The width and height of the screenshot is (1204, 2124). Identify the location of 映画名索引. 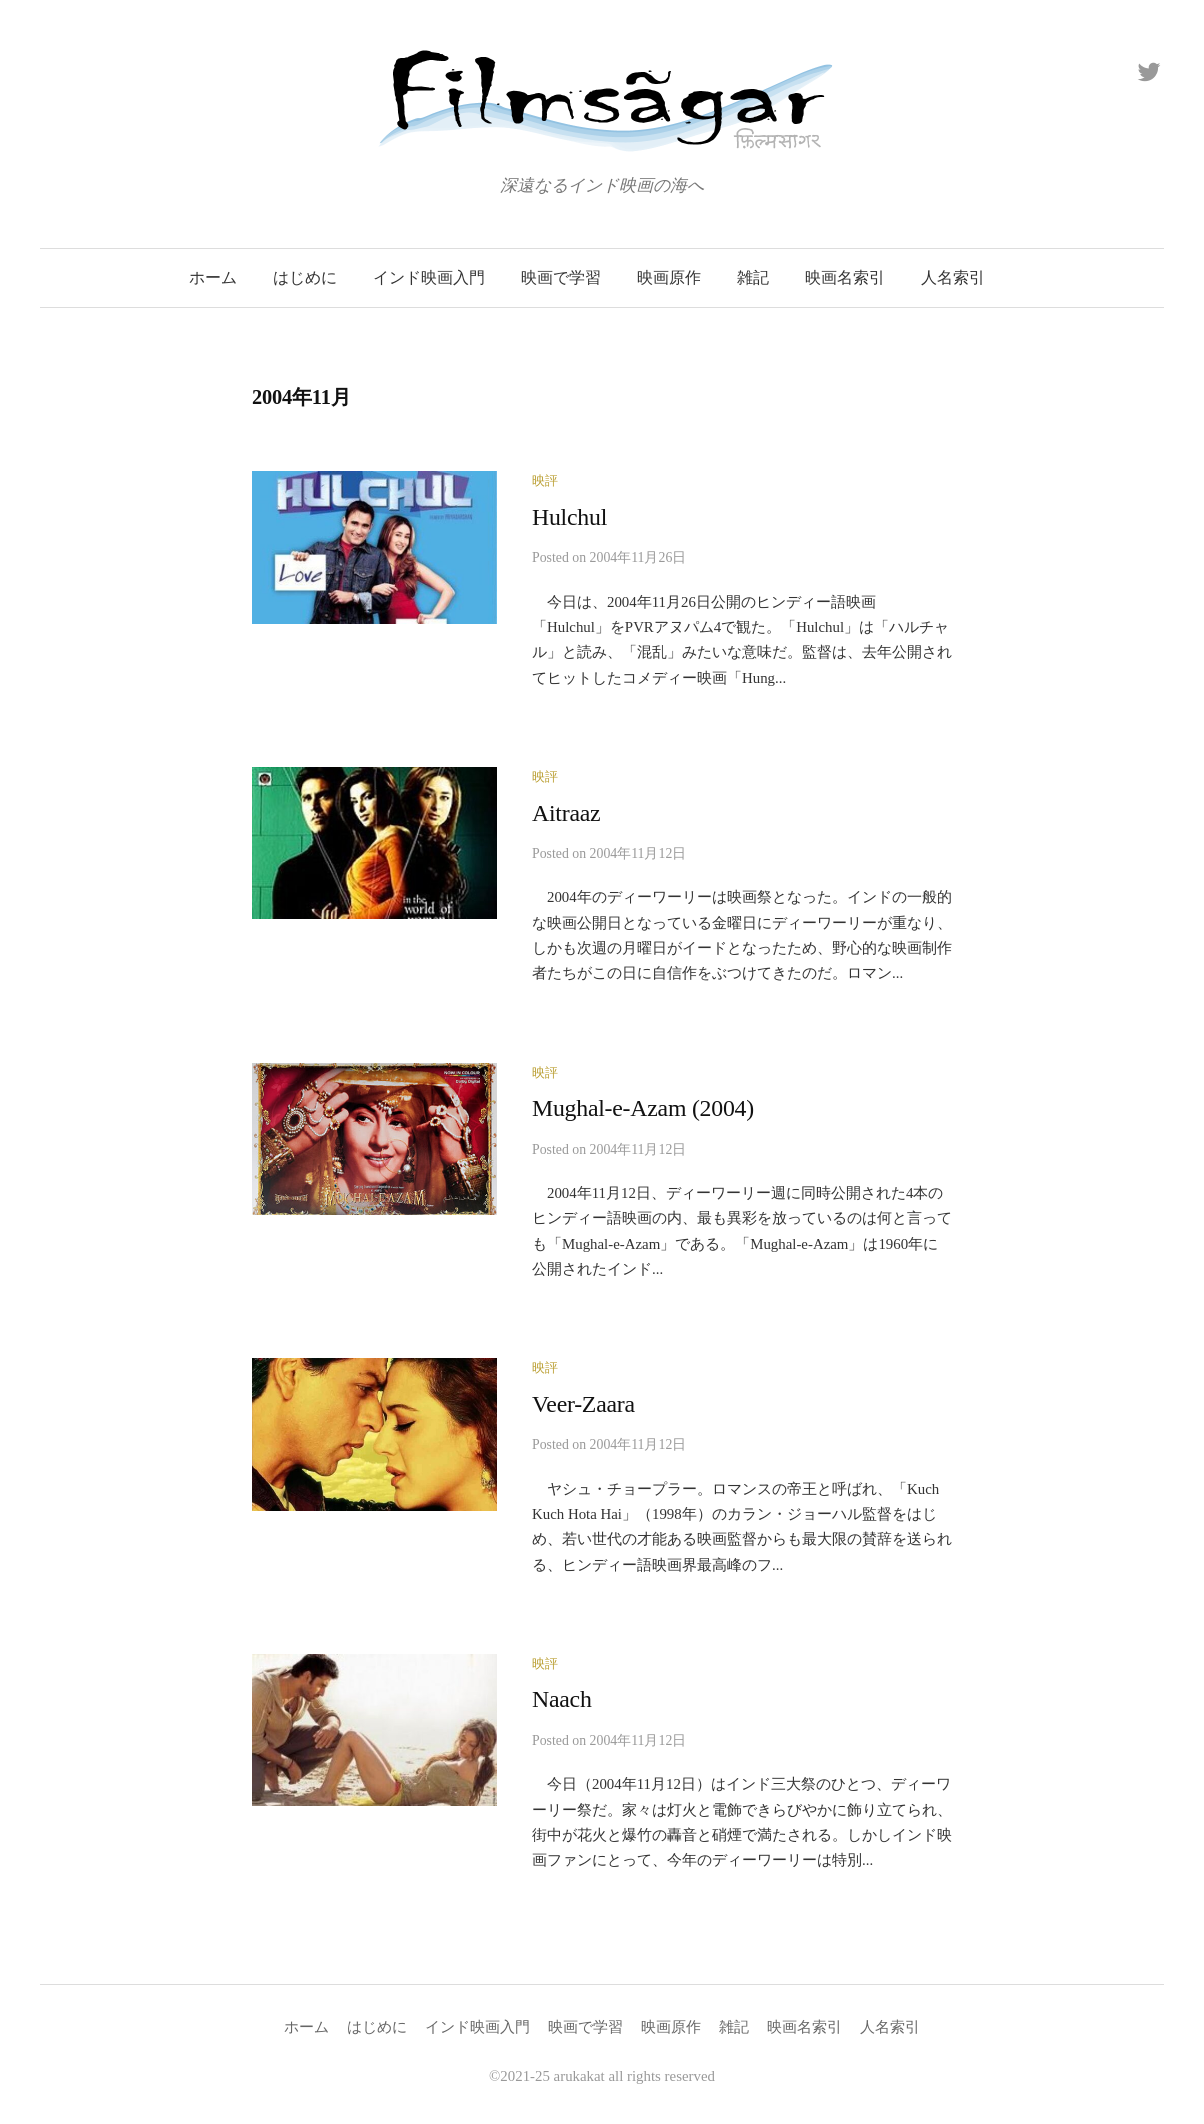
(845, 277).